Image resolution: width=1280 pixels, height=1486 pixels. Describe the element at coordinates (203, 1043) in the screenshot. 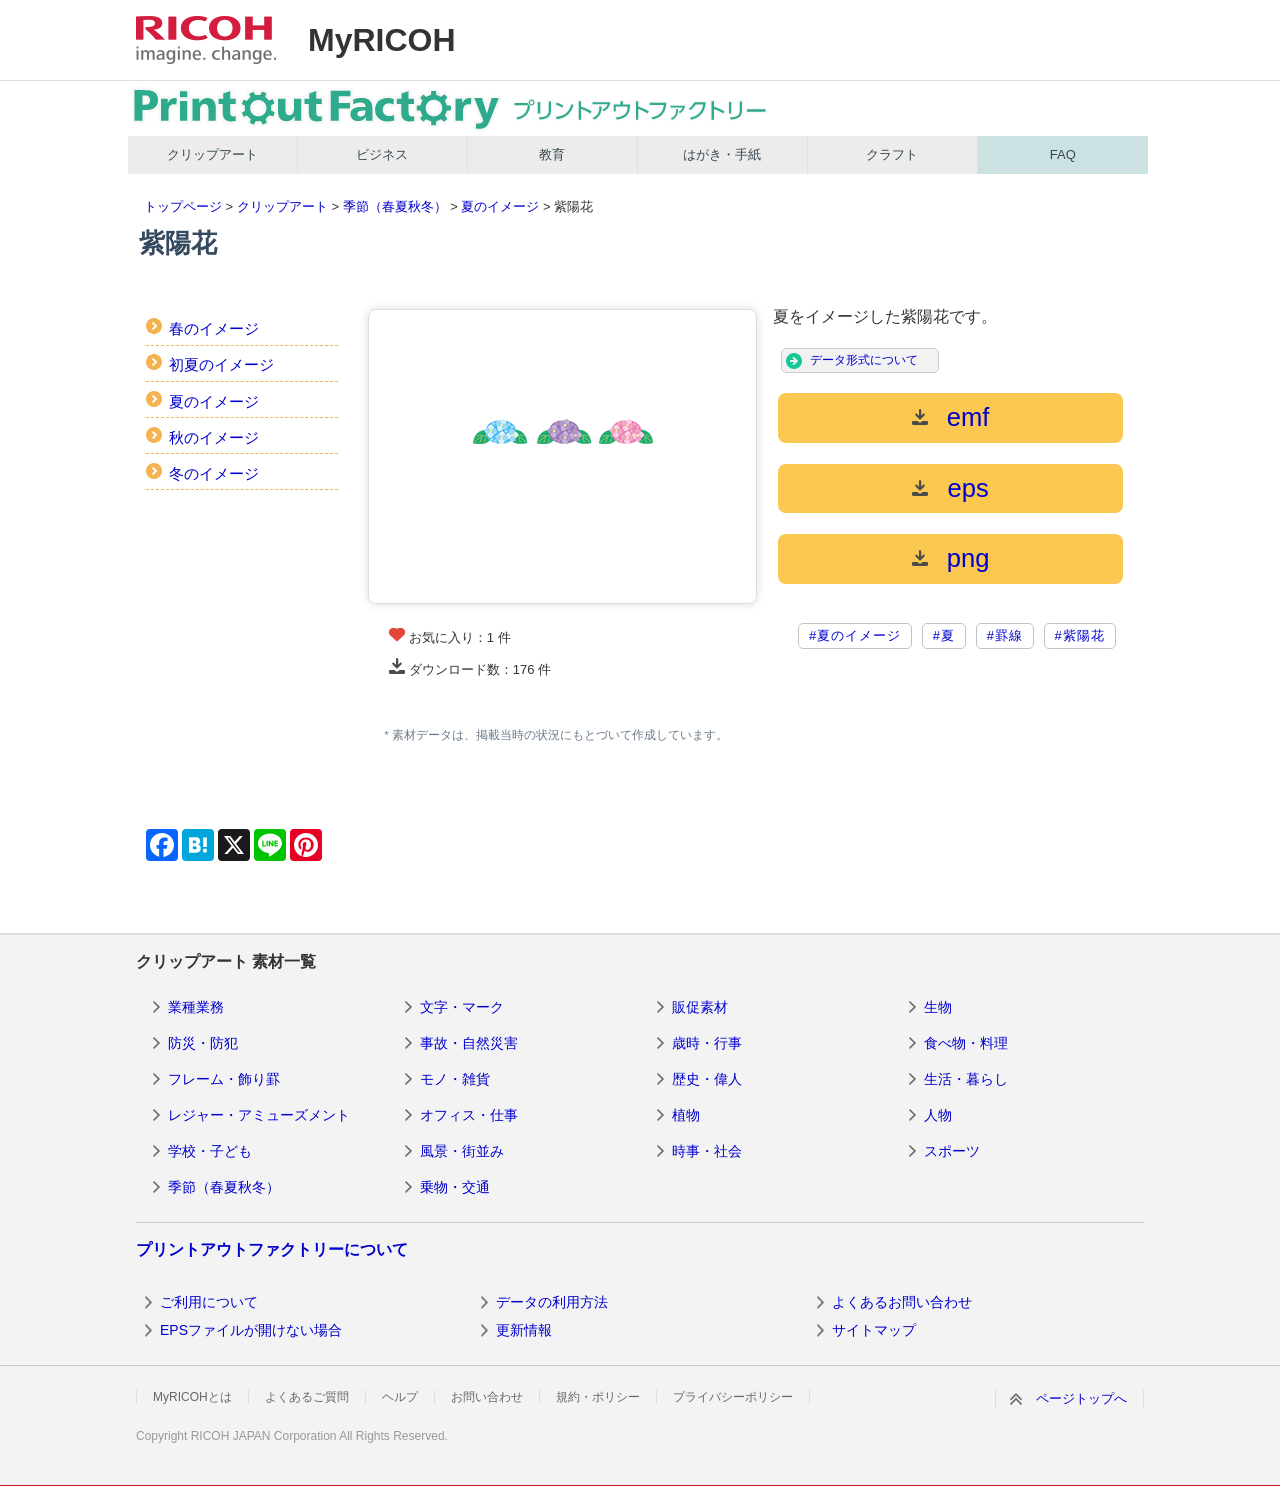

I see `防災・防犯` at that location.